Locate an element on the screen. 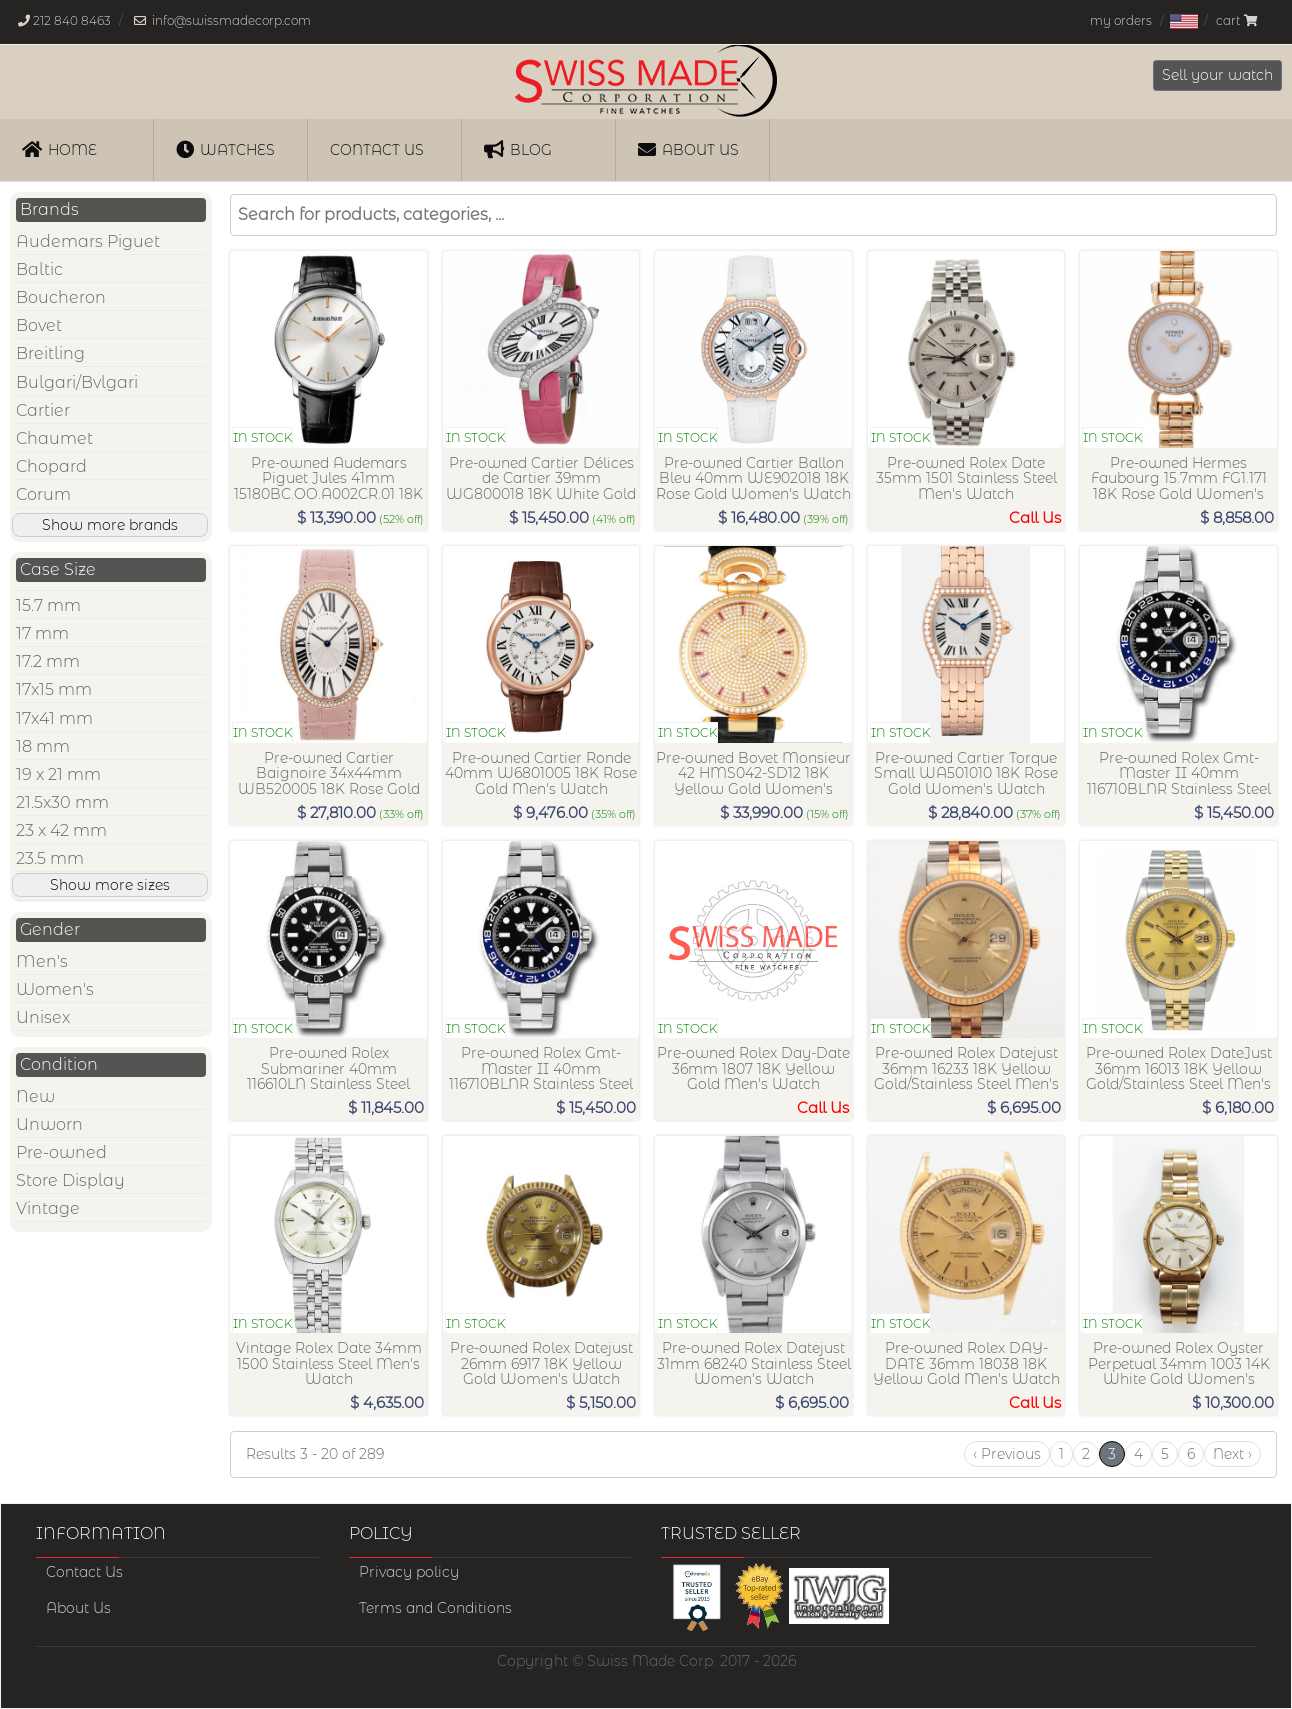 This screenshot has height=1709, width=1292. Pre-owned Cartier Ballon Bleu 40mm WE902018 18K Rose Gold Women's Watch is located at coordinates (753, 479).